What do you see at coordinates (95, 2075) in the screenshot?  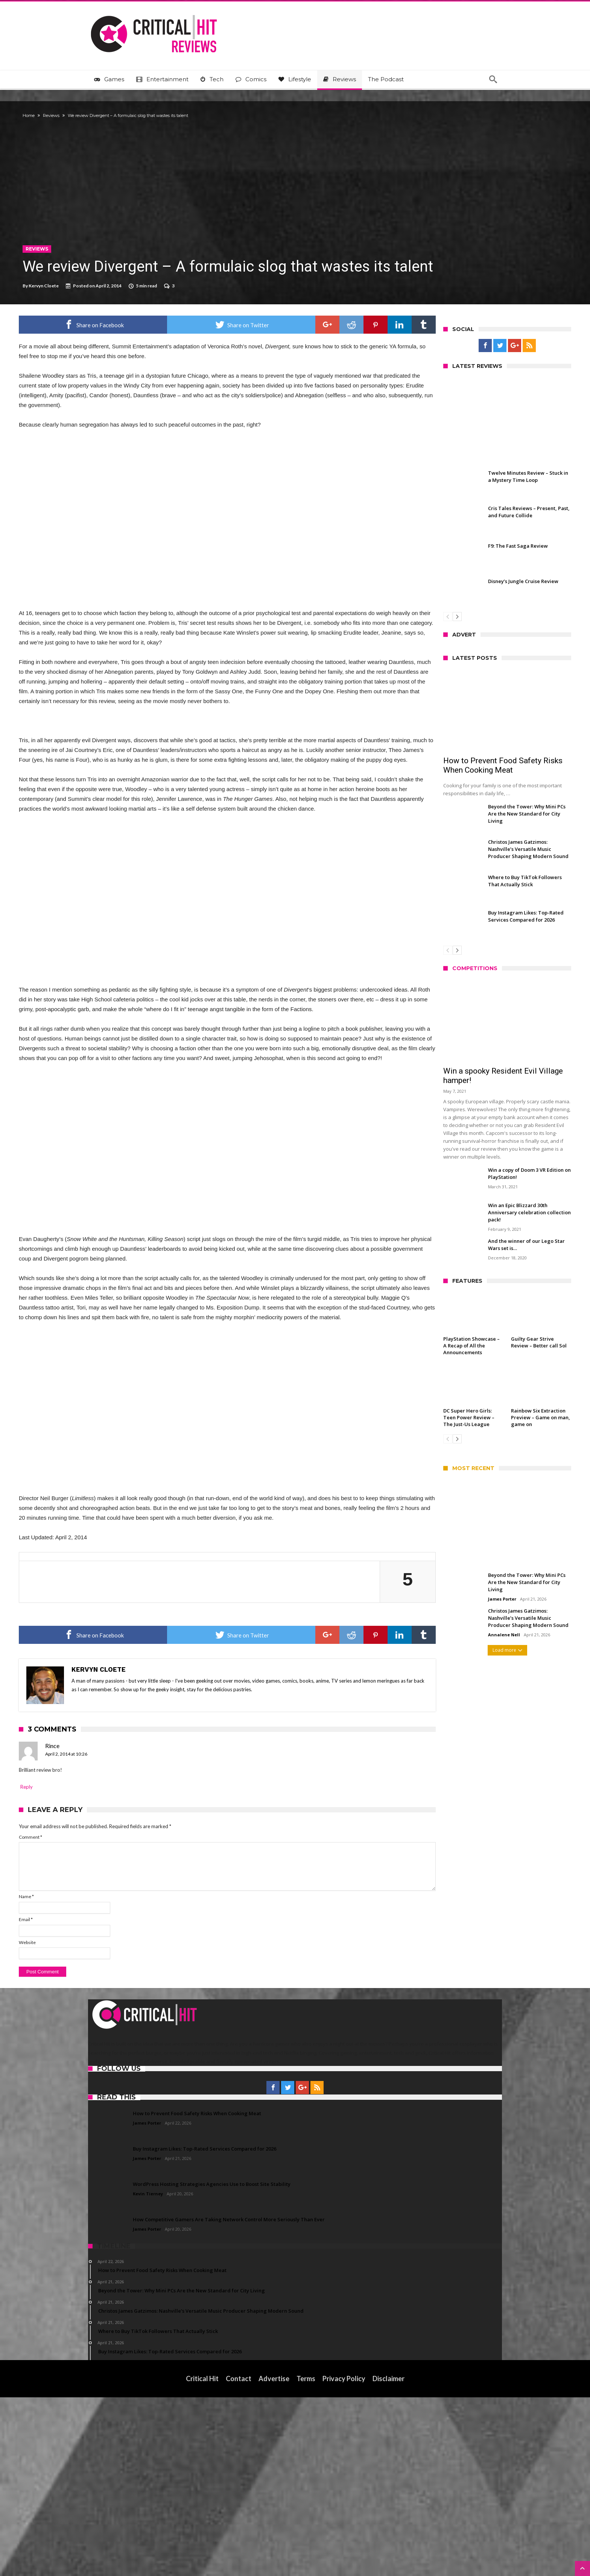 I see `Name` at bounding box center [95, 2075].